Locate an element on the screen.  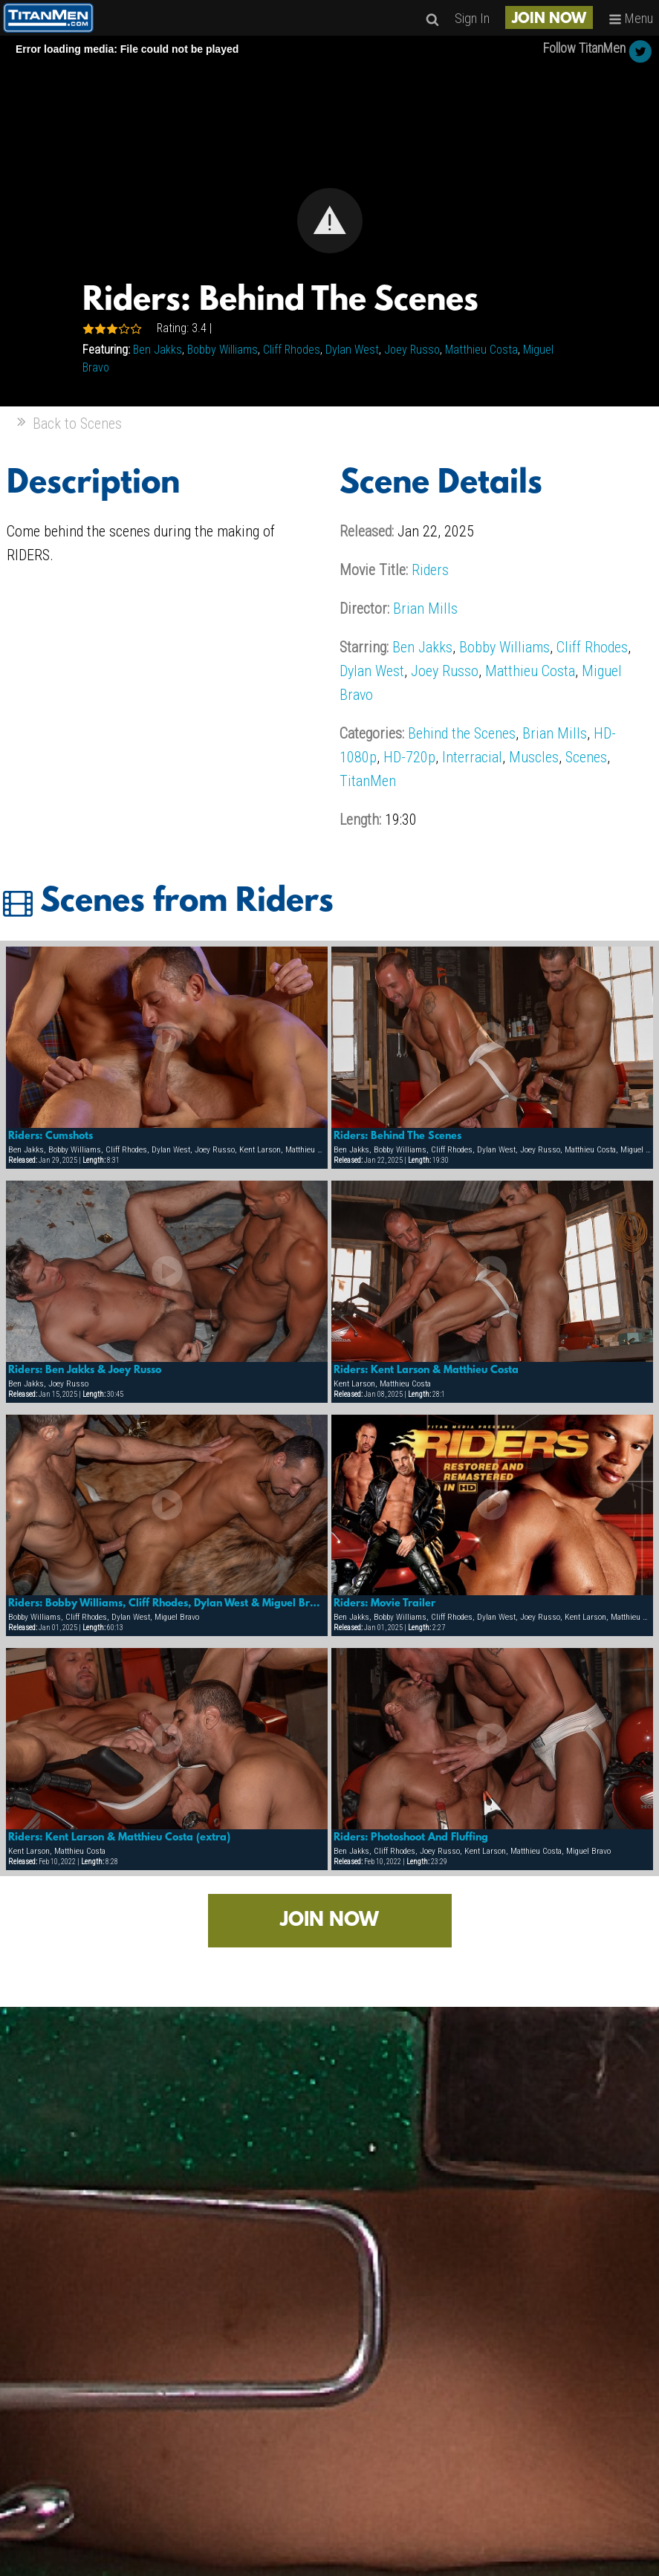
Muscles is located at coordinates (534, 757).